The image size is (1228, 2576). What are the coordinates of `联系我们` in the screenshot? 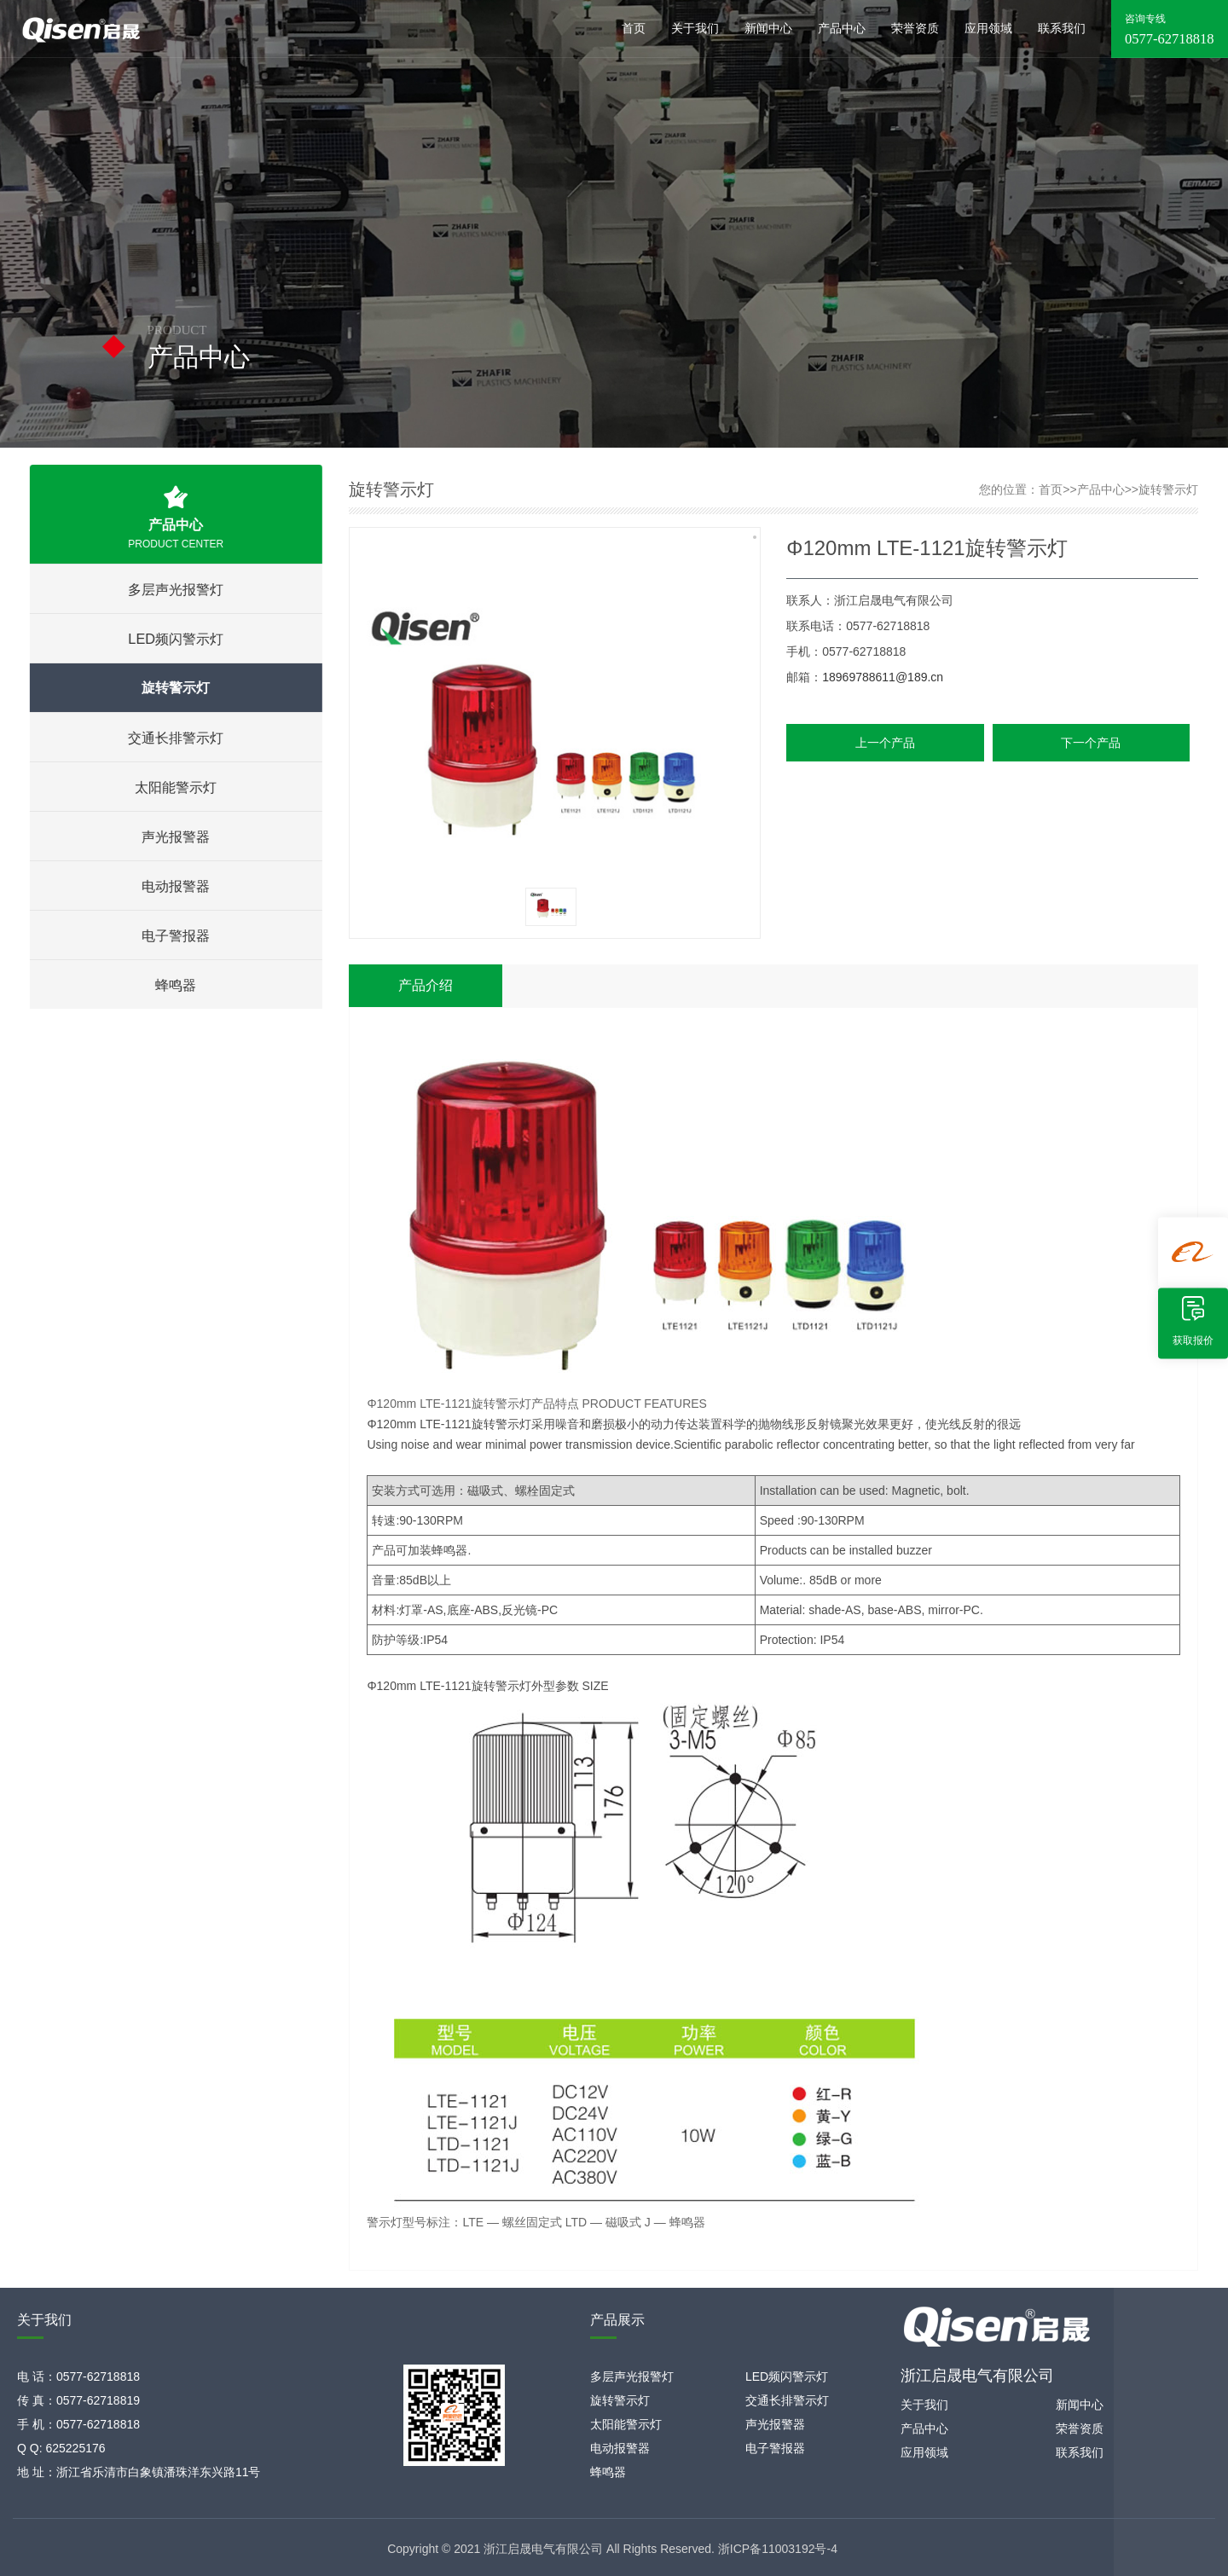 It's located at (1062, 28).